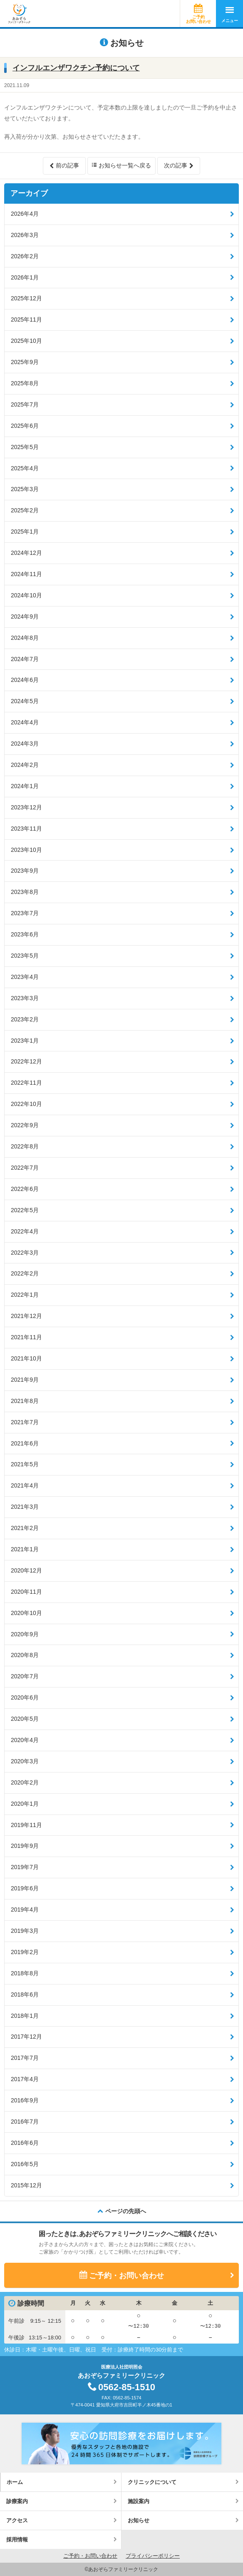  Describe the element at coordinates (25, 870) in the screenshot. I see `2023年9月` at that location.